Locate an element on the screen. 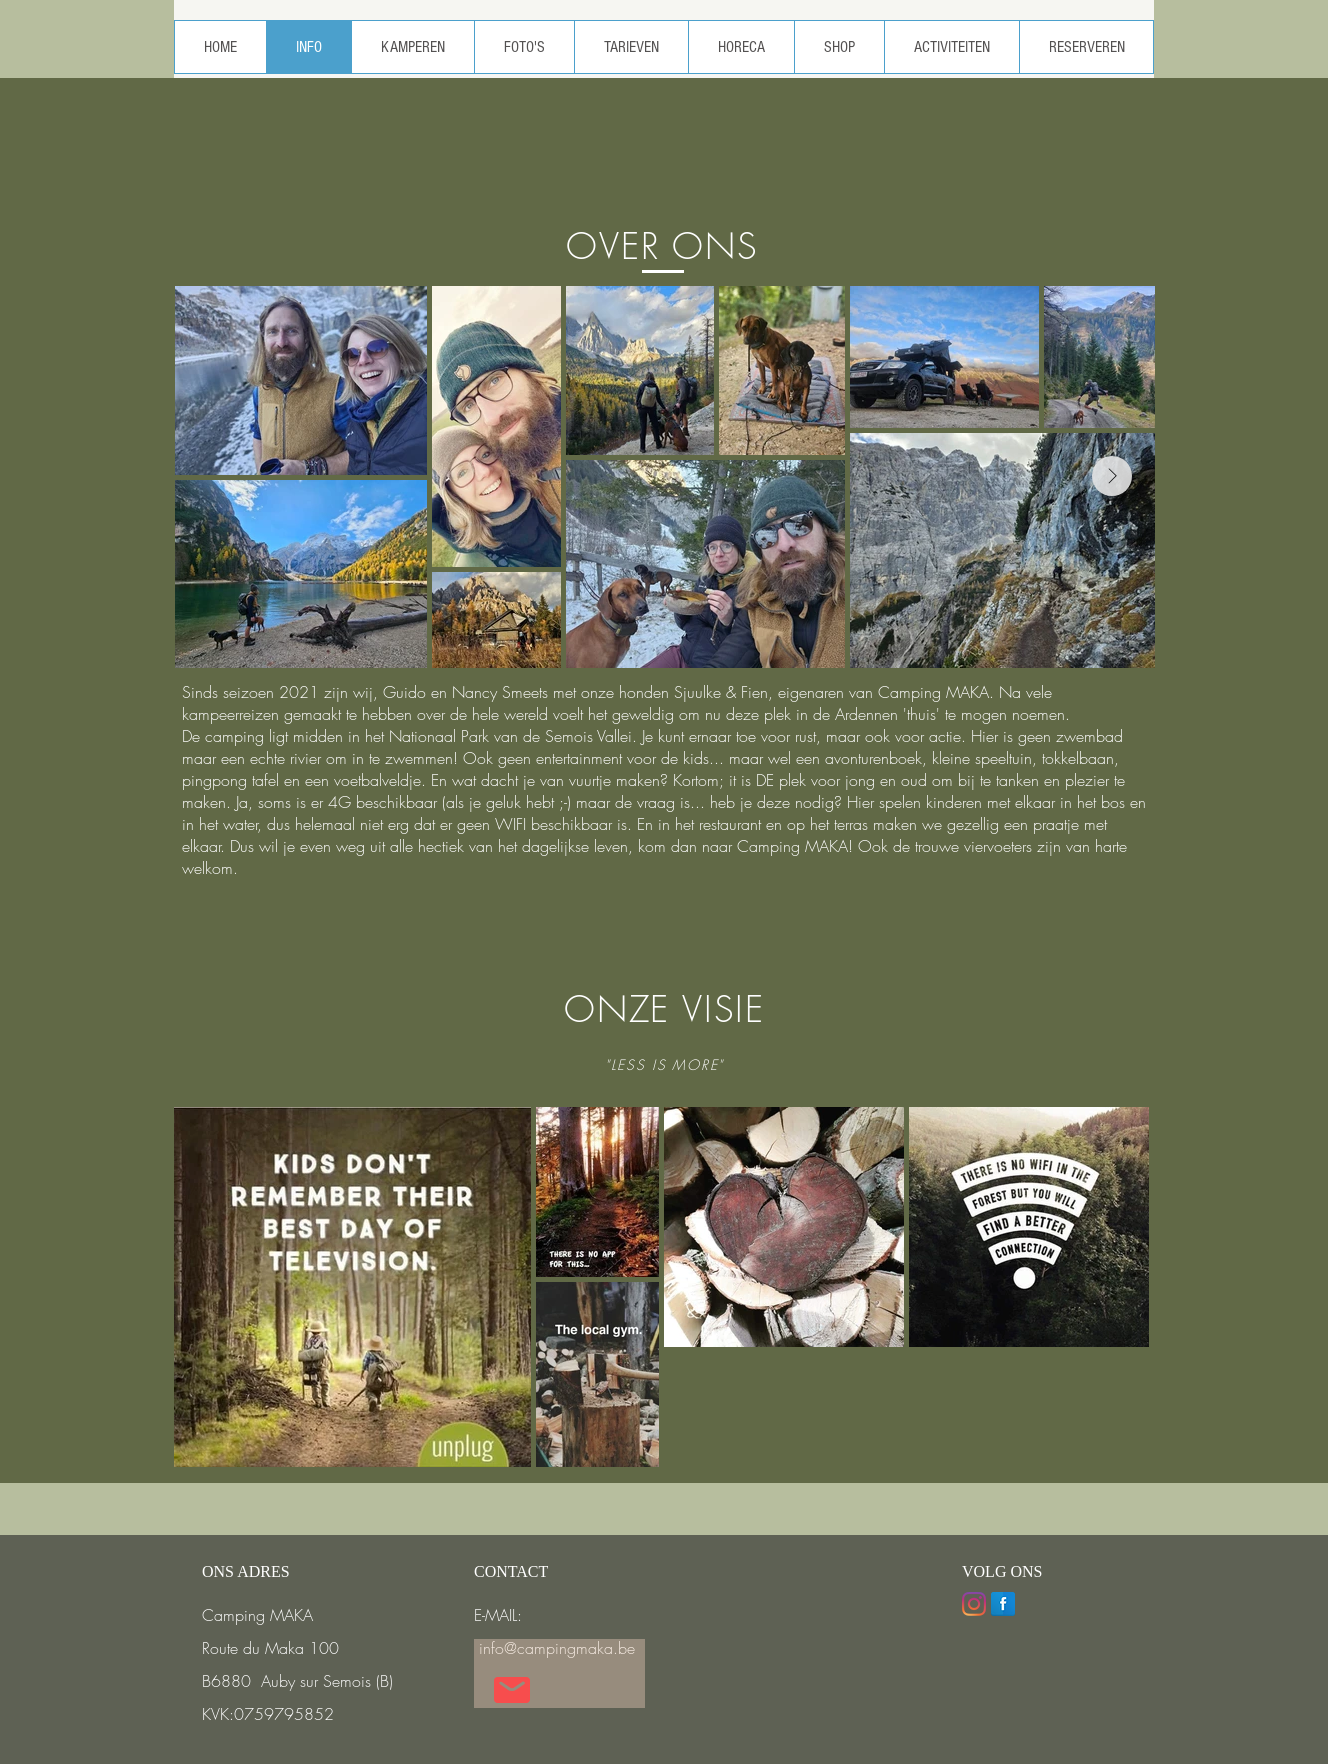  [Next Item] is located at coordinates (1112, 476).